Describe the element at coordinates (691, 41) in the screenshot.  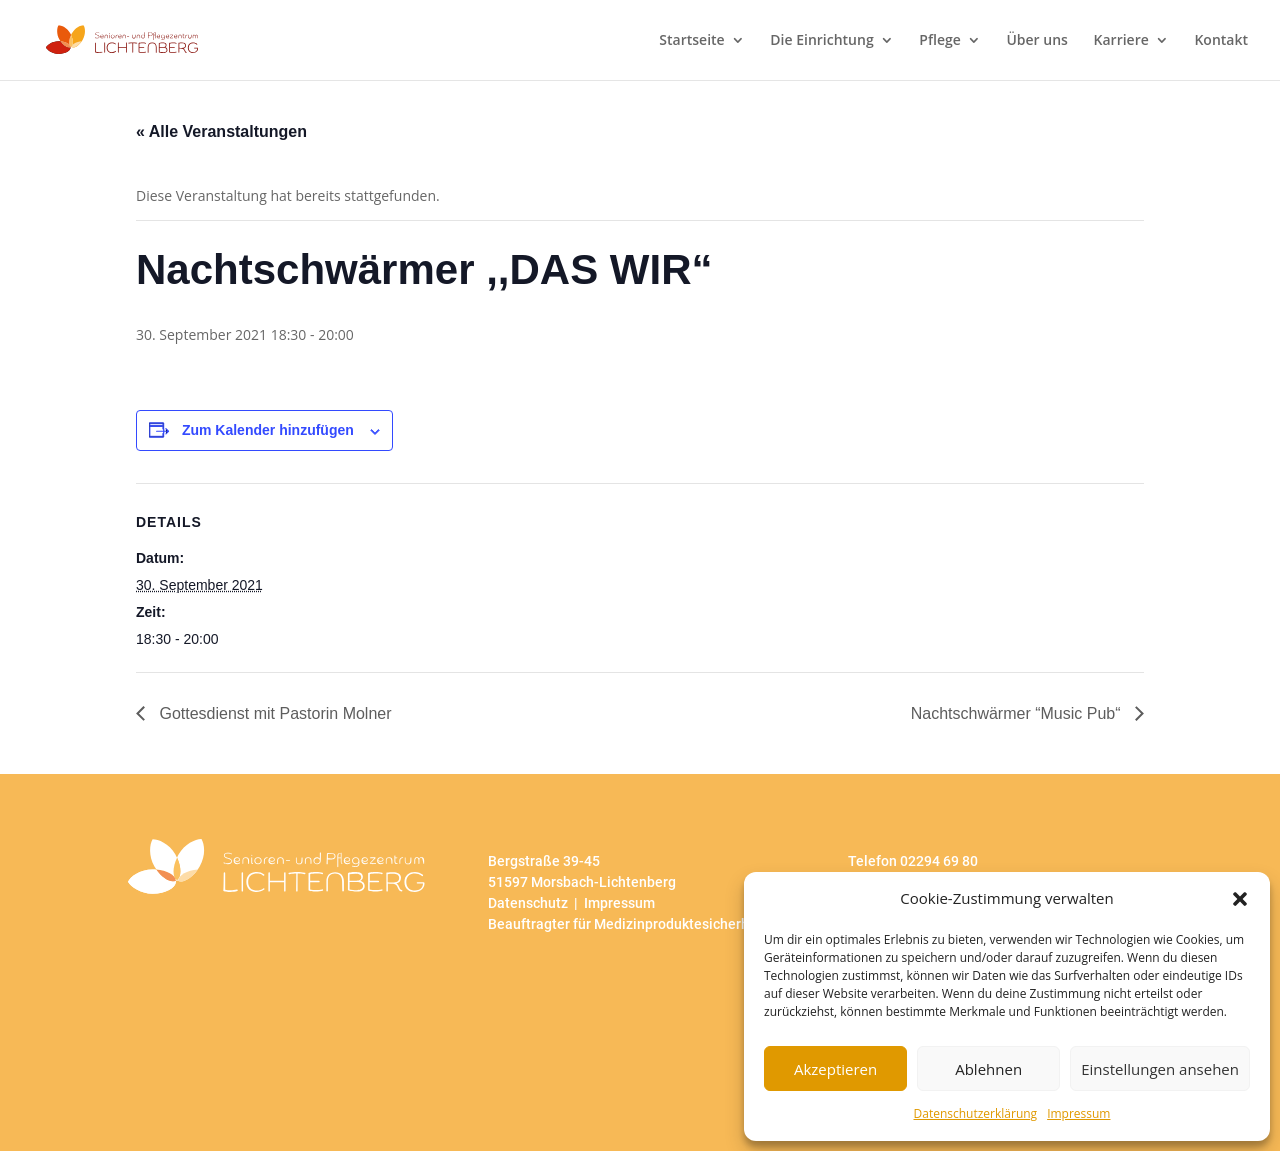
I see `Startseite` at that location.